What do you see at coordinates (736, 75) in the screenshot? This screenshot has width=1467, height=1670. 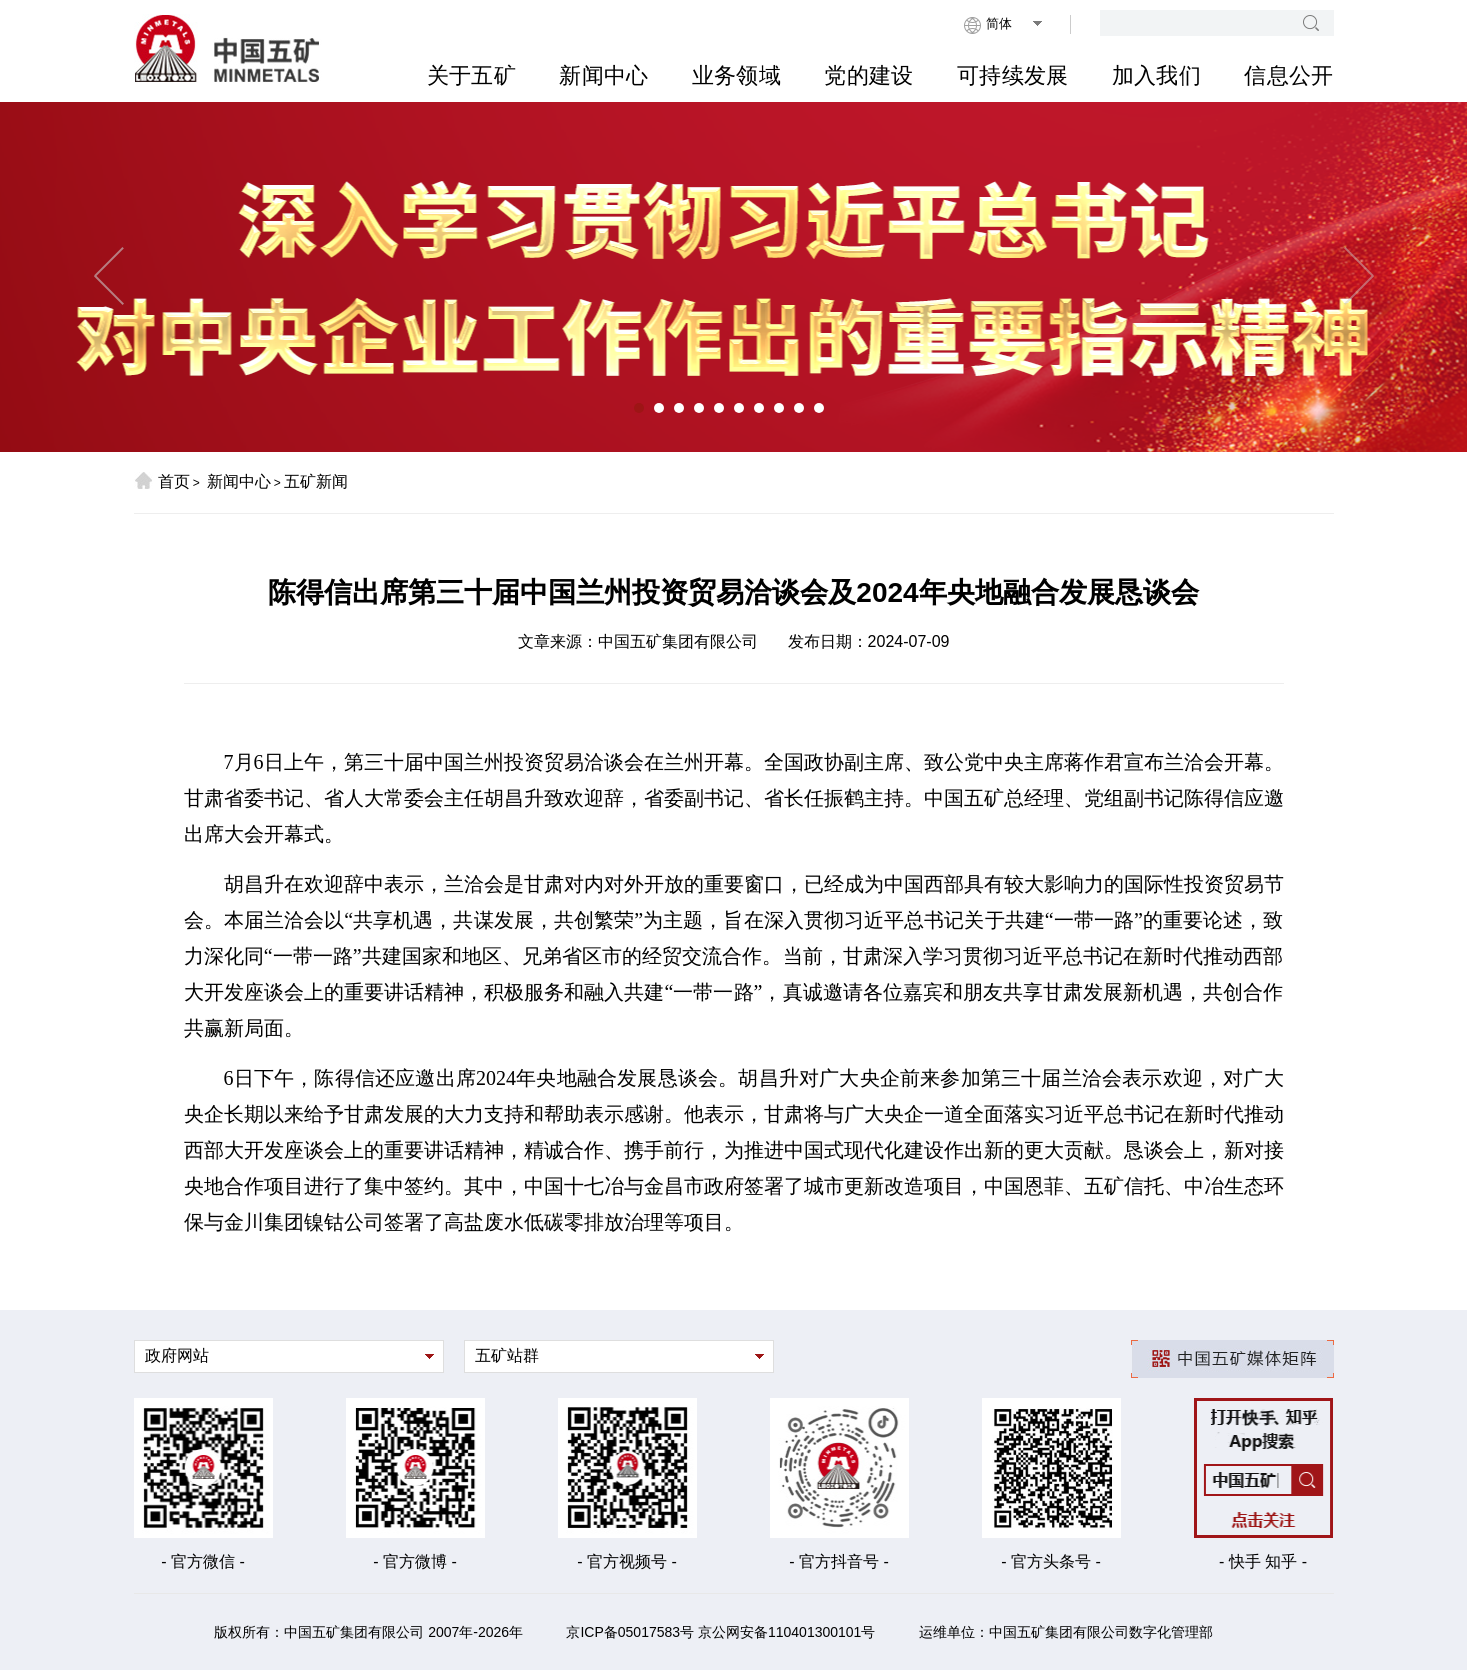 I see `业务领域` at bounding box center [736, 75].